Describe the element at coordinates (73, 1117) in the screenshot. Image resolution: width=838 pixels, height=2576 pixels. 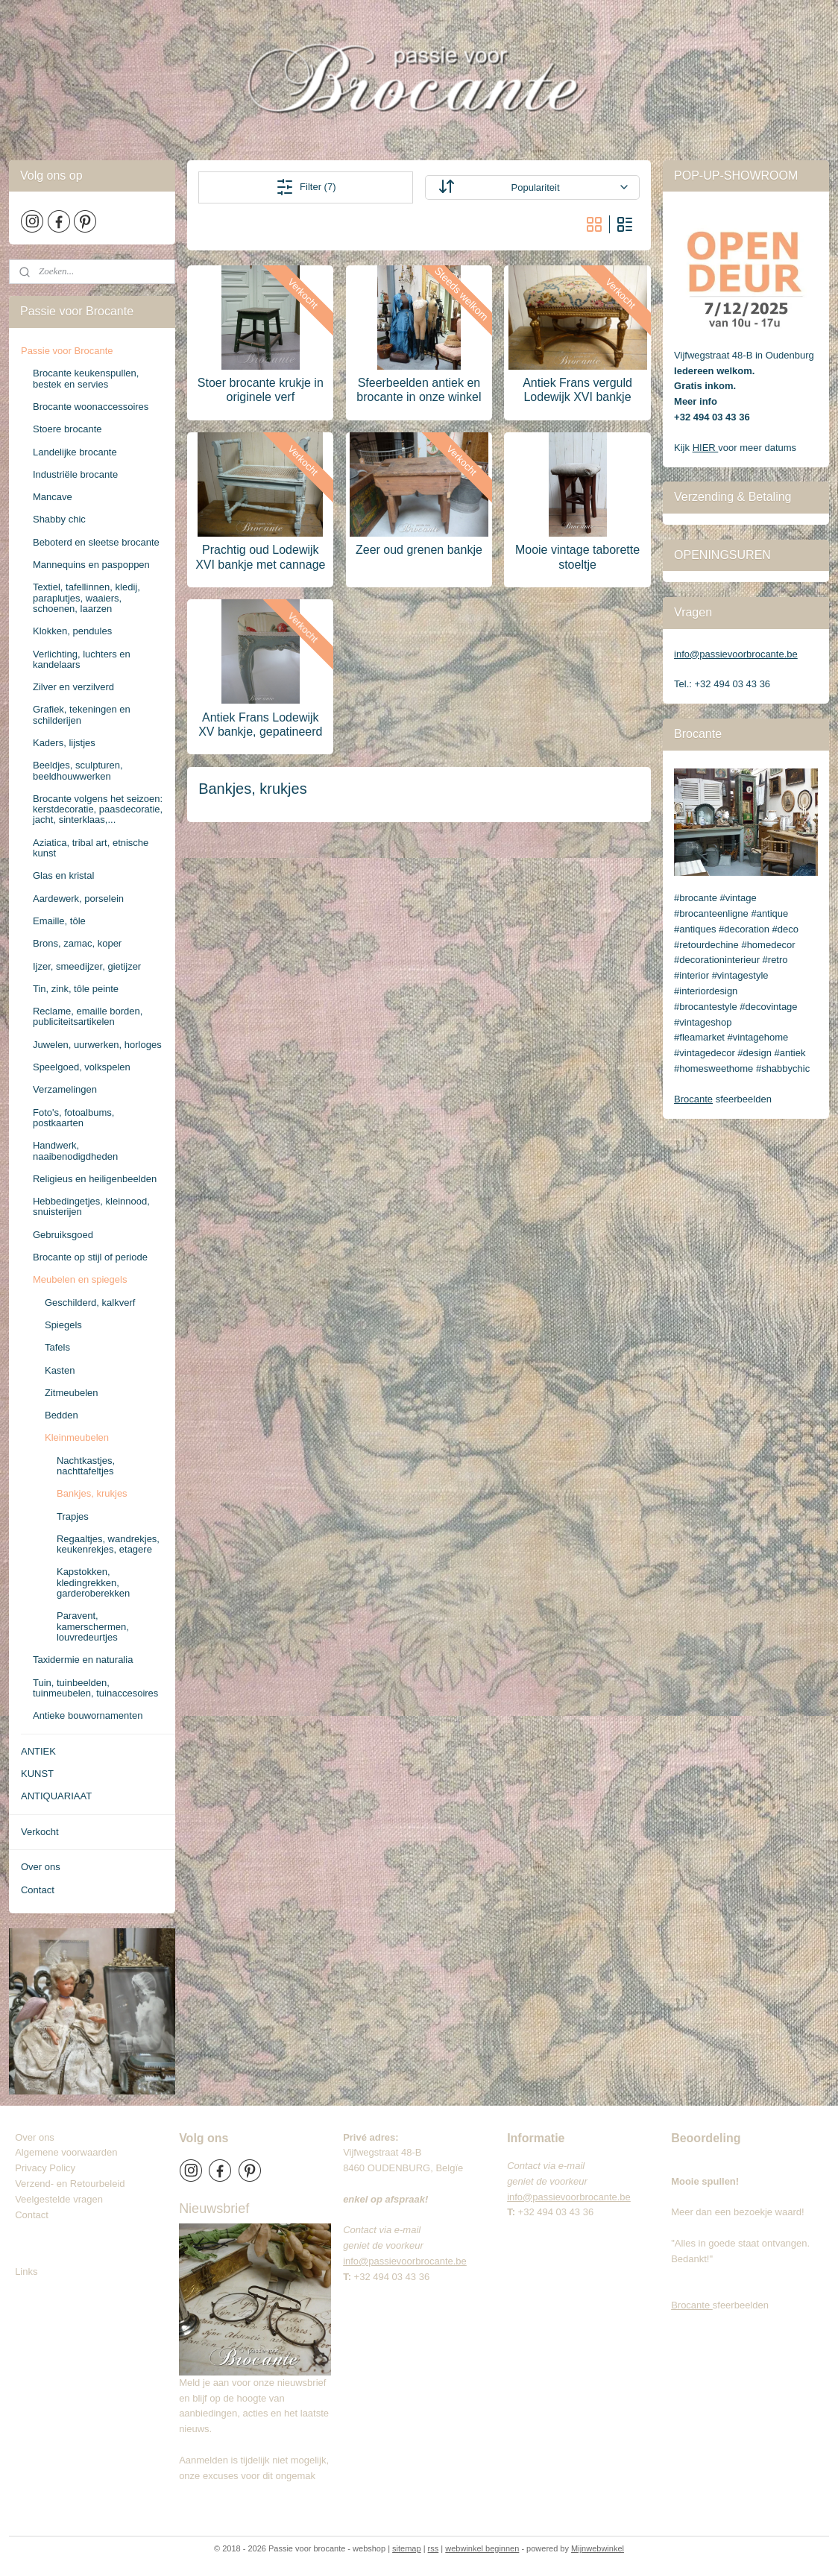
I see `Foto's, fotoalbums, postkaarten` at that location.